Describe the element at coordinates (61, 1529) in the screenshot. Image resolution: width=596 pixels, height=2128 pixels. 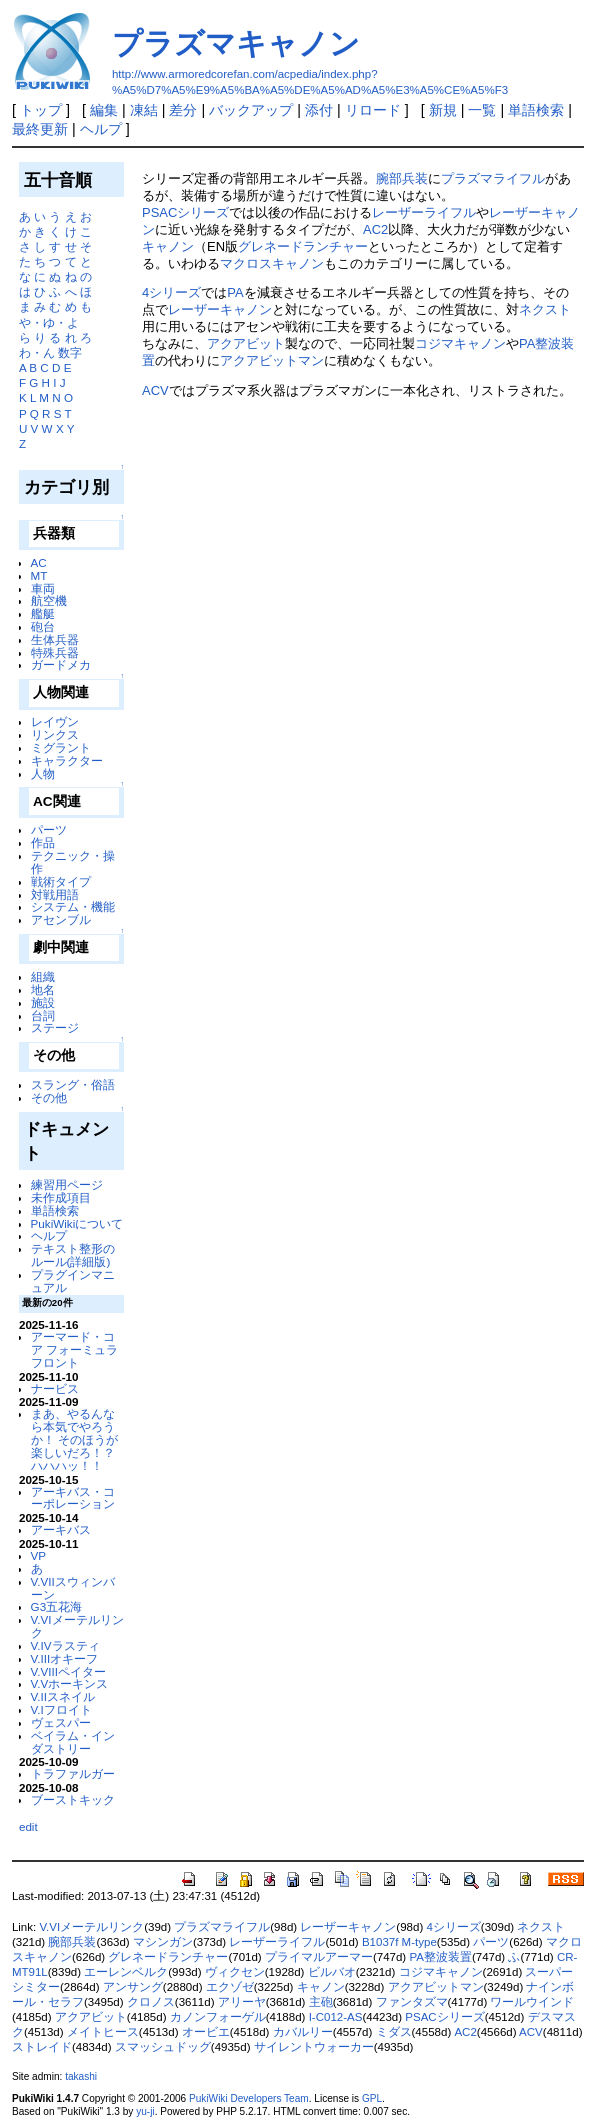
I see `アーキバス` at that location.